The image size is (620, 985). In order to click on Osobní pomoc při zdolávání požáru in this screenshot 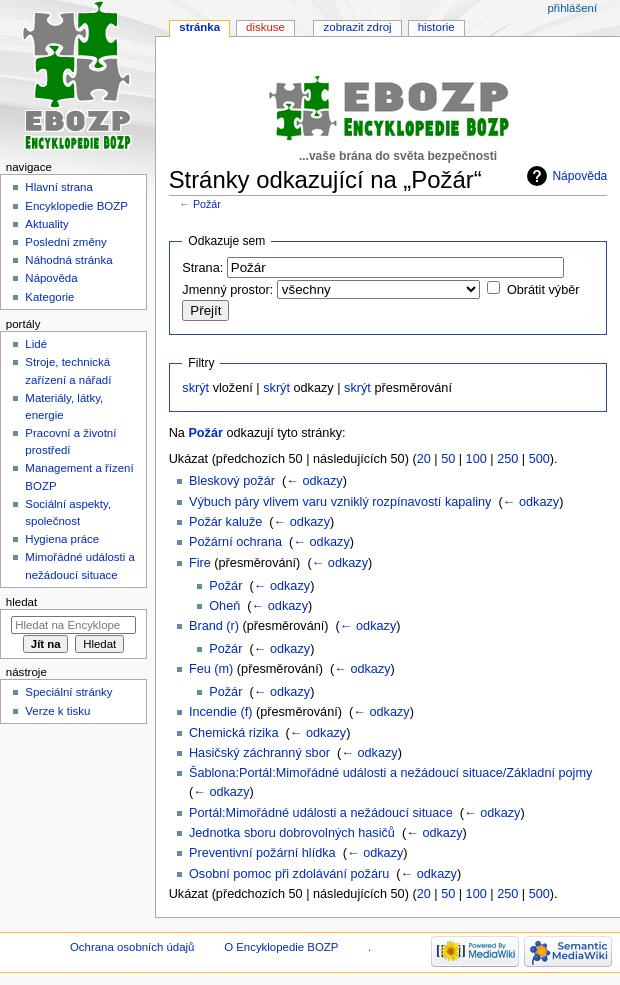, I will do `click(289, 874)`.